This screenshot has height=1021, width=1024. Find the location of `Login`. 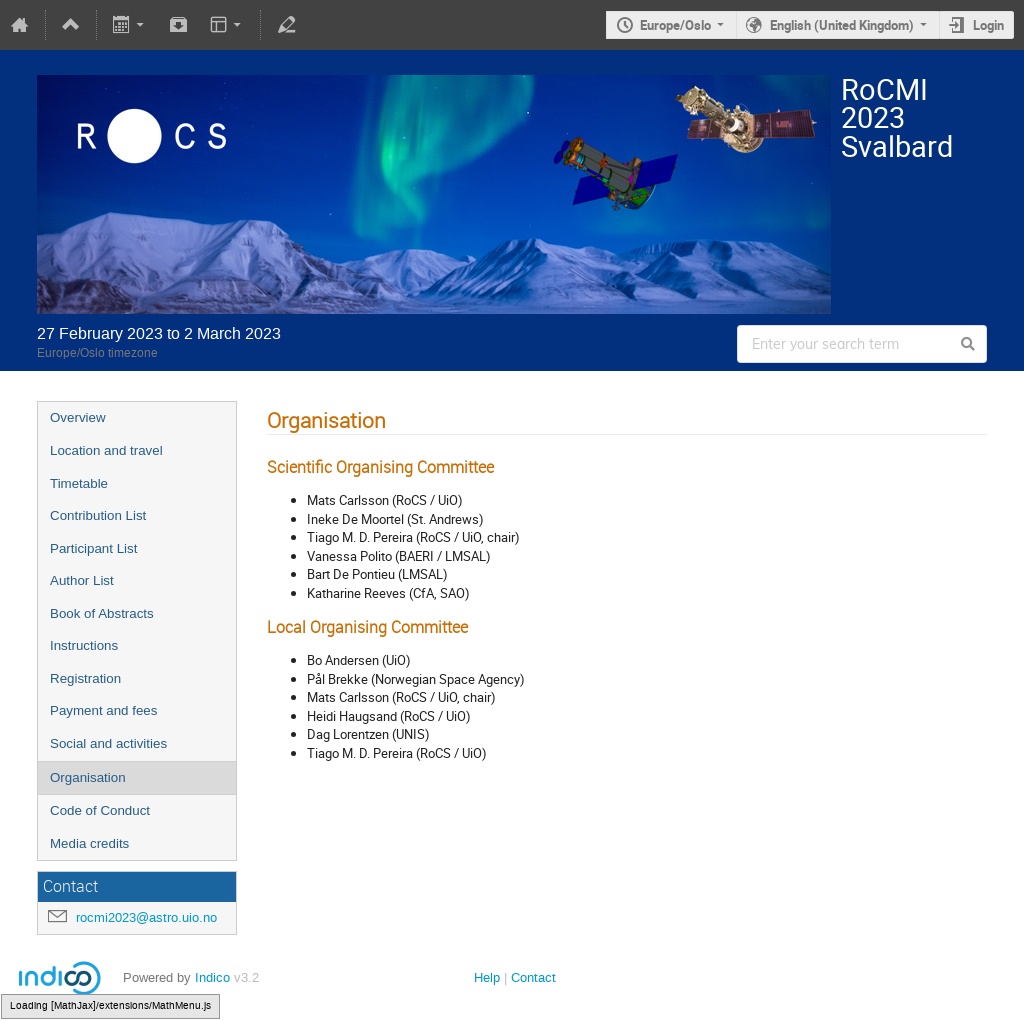

Login is located at coordinates (988, 25).